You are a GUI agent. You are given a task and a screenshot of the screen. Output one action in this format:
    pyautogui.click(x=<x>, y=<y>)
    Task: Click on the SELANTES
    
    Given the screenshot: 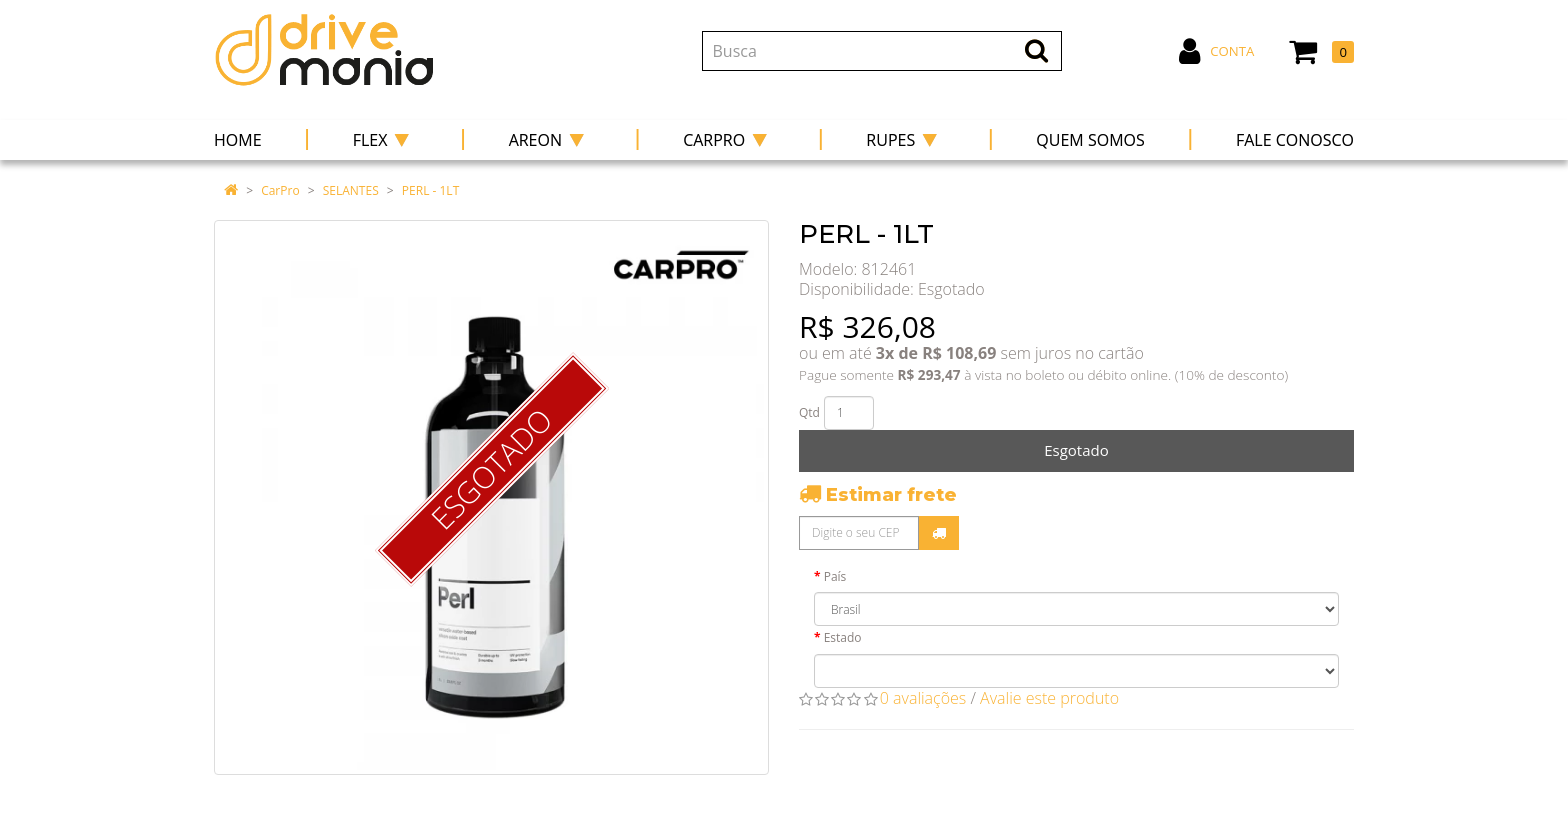 What is the action you would take?
    pyautogui.click(x=351, y=190)
    